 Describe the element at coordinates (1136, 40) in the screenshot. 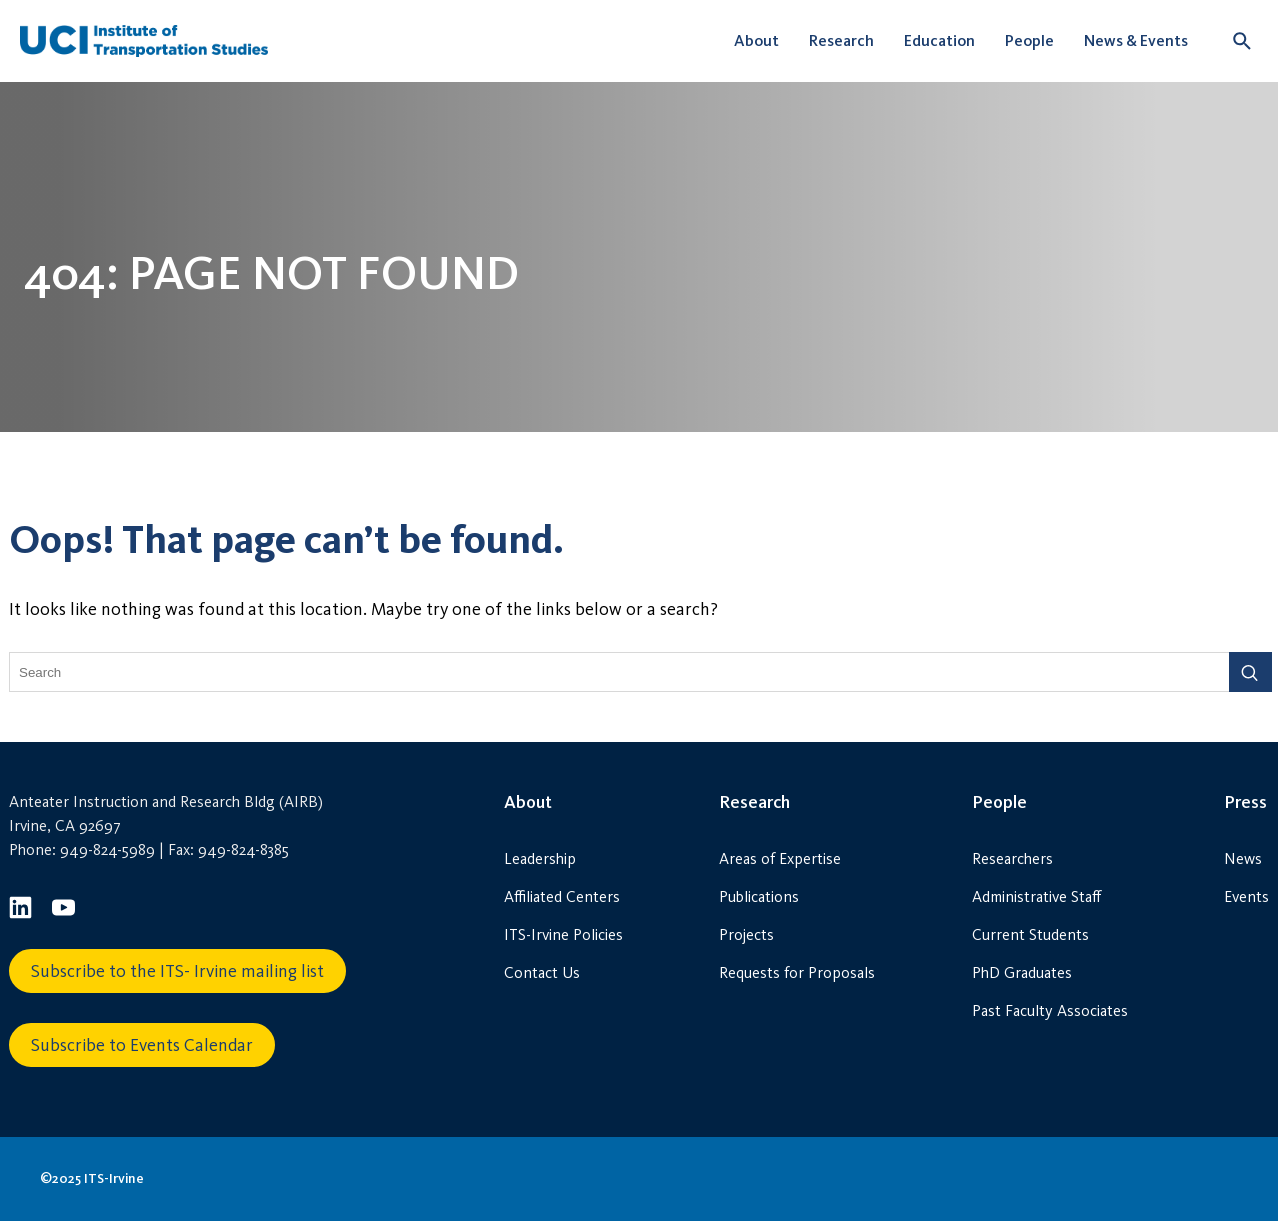

I see `News & Events [button]` at that location.